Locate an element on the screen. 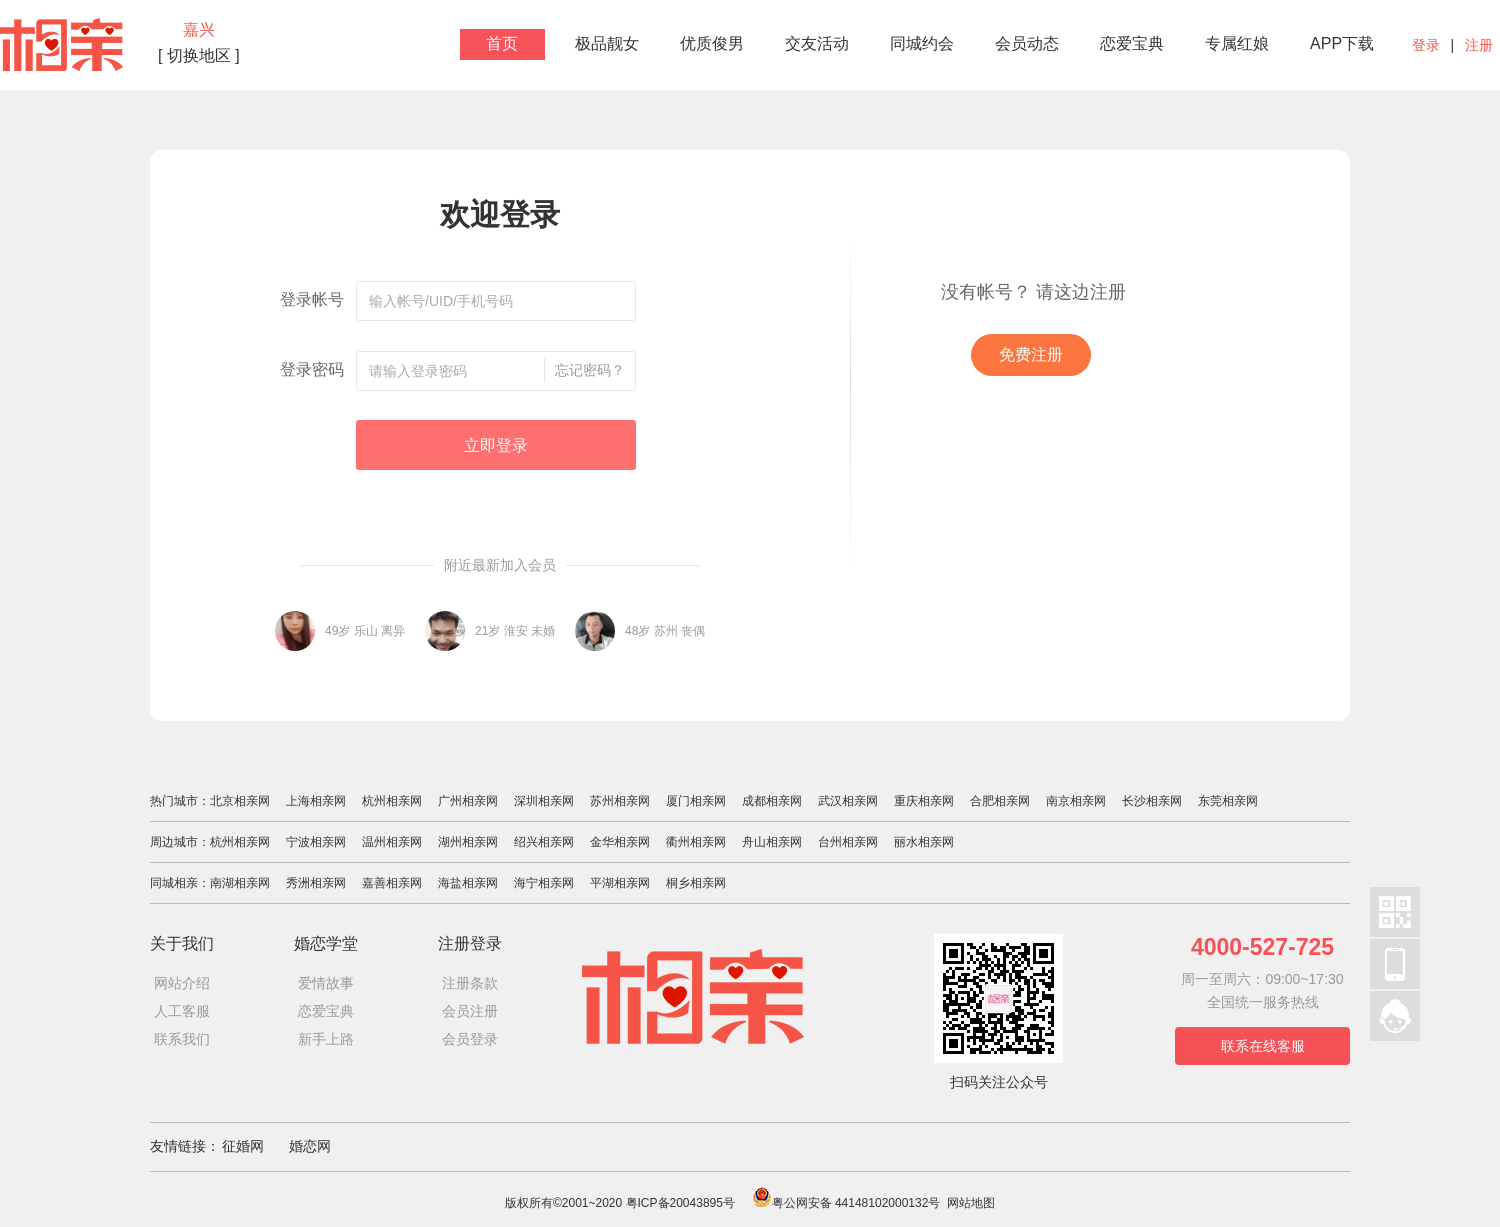 This screenshot has height=1227, width=1500. 衢州相亲网 is located at coordinates (696, 842).